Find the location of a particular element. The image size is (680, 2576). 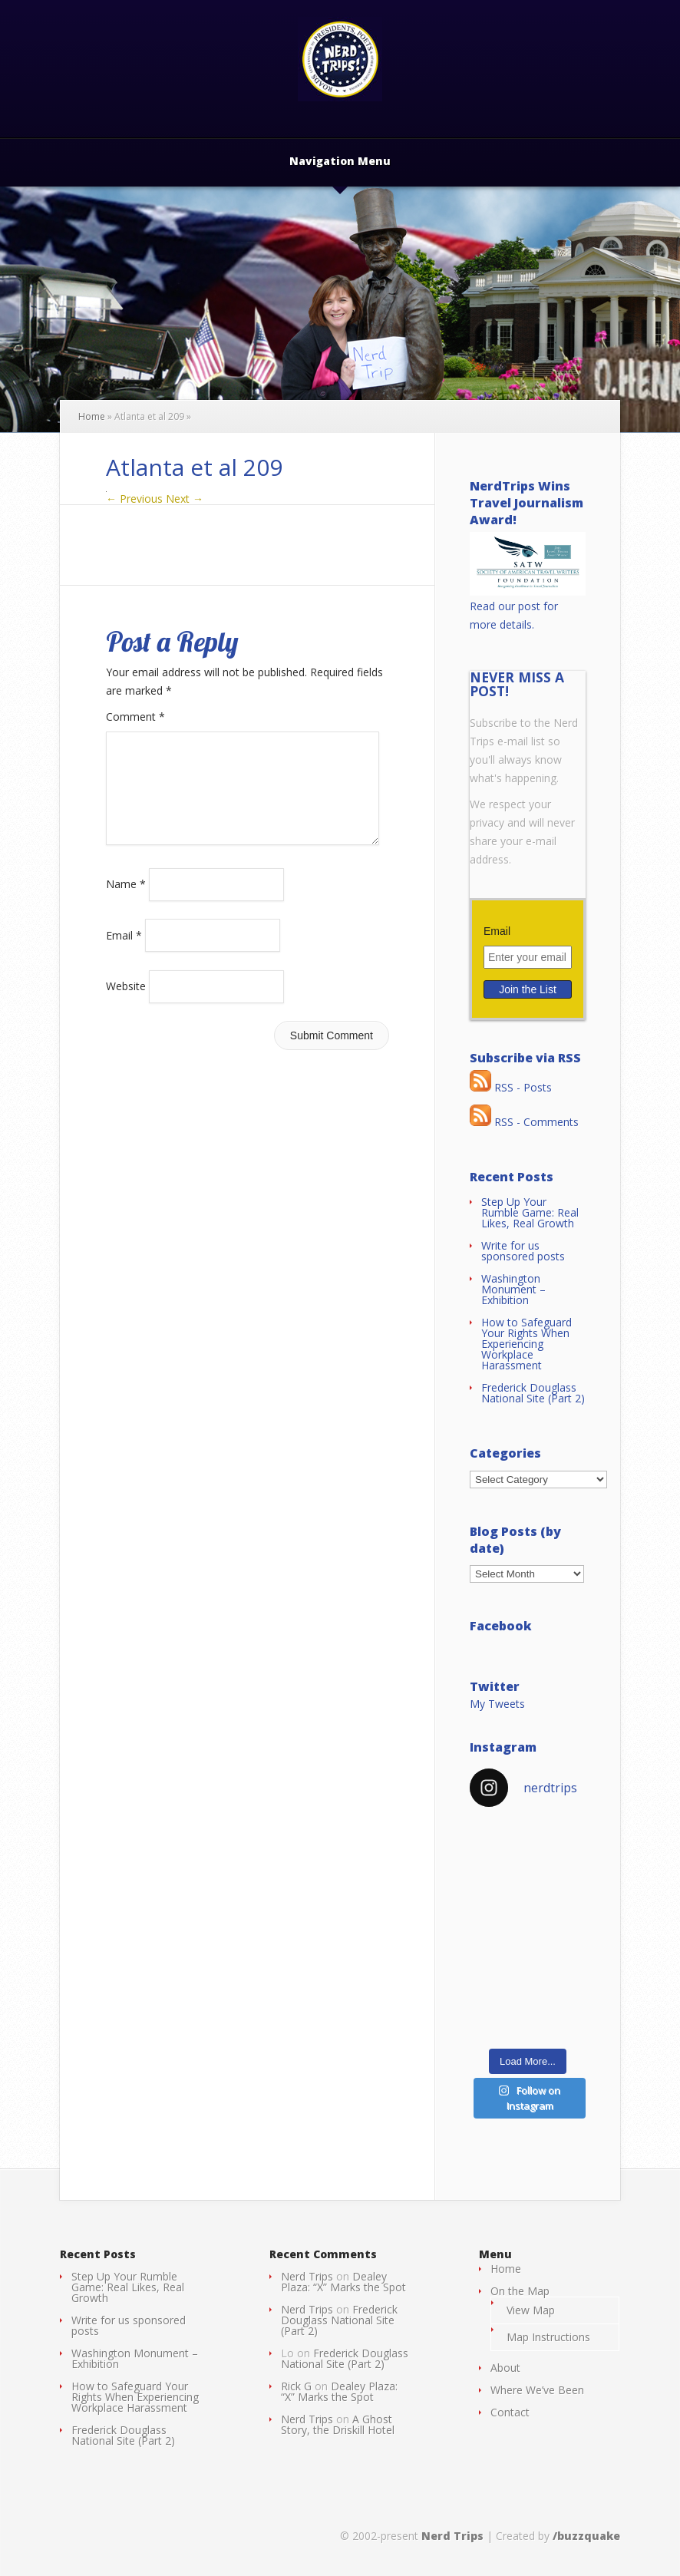

Comment is located at coordinates (135, 716).